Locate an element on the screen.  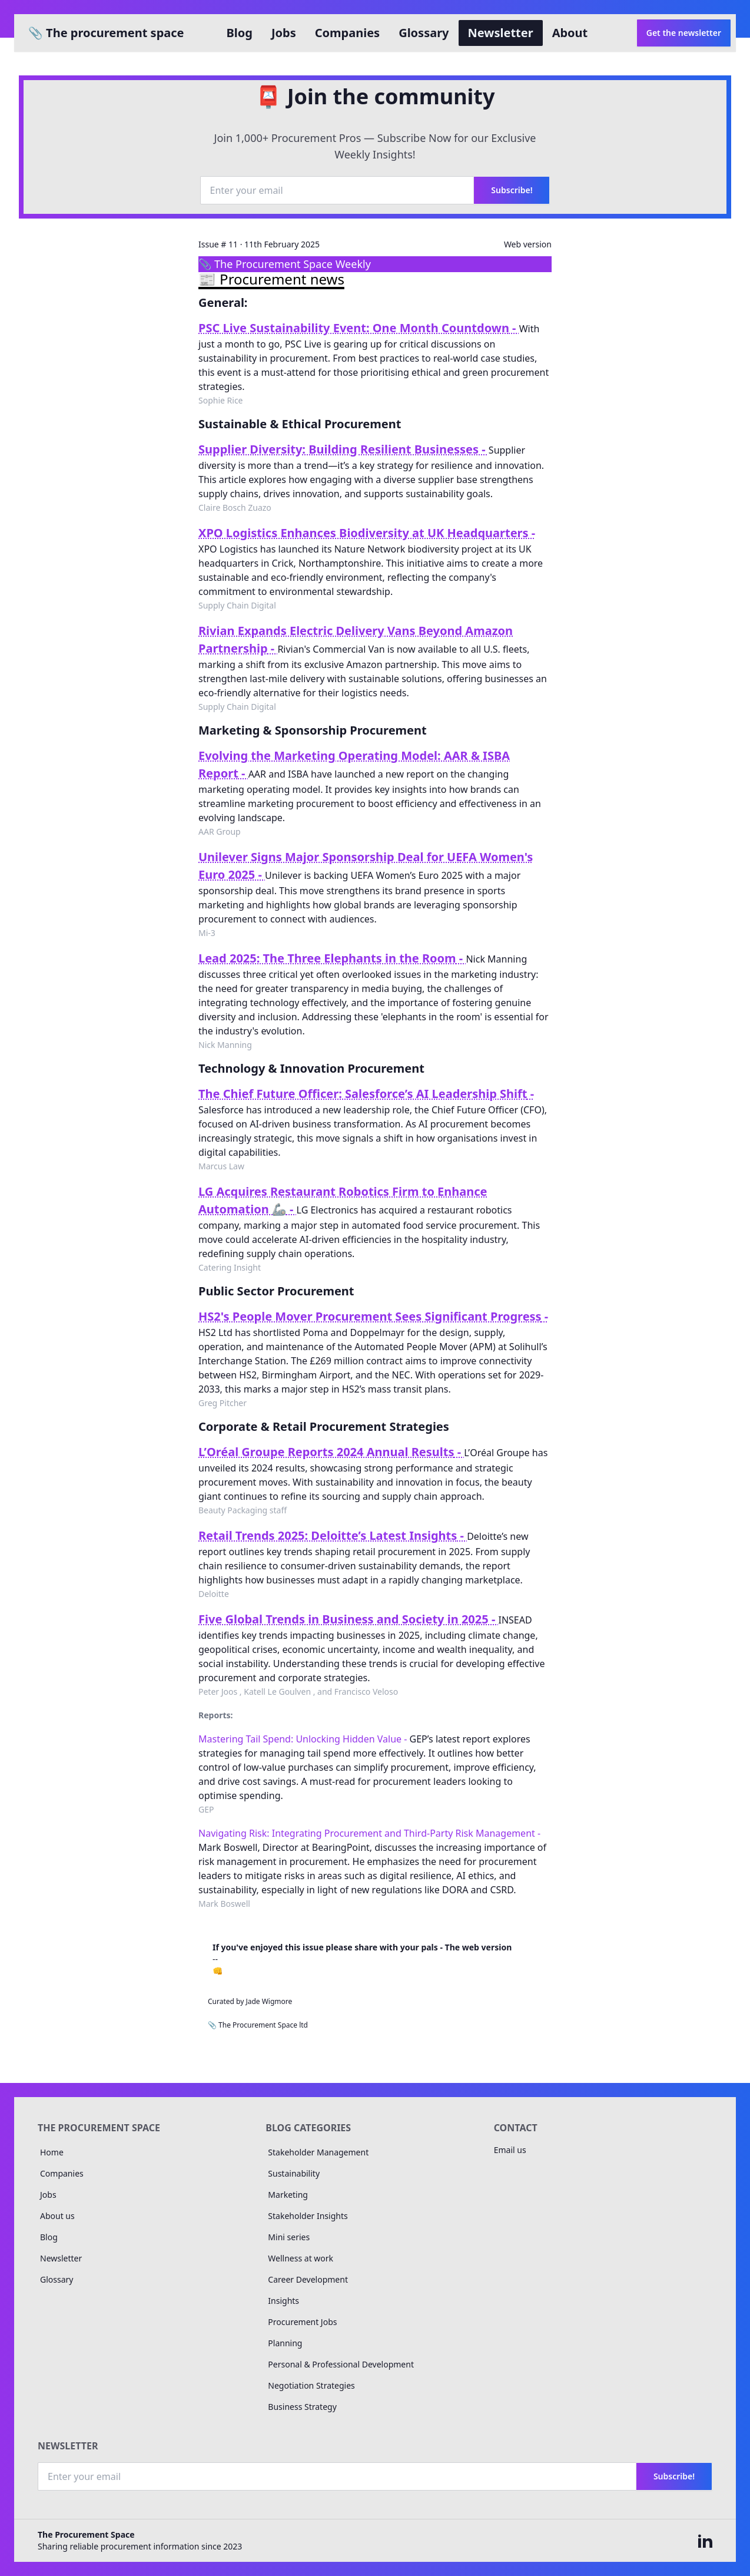
Marketing is located at coordinates (288, 2194).